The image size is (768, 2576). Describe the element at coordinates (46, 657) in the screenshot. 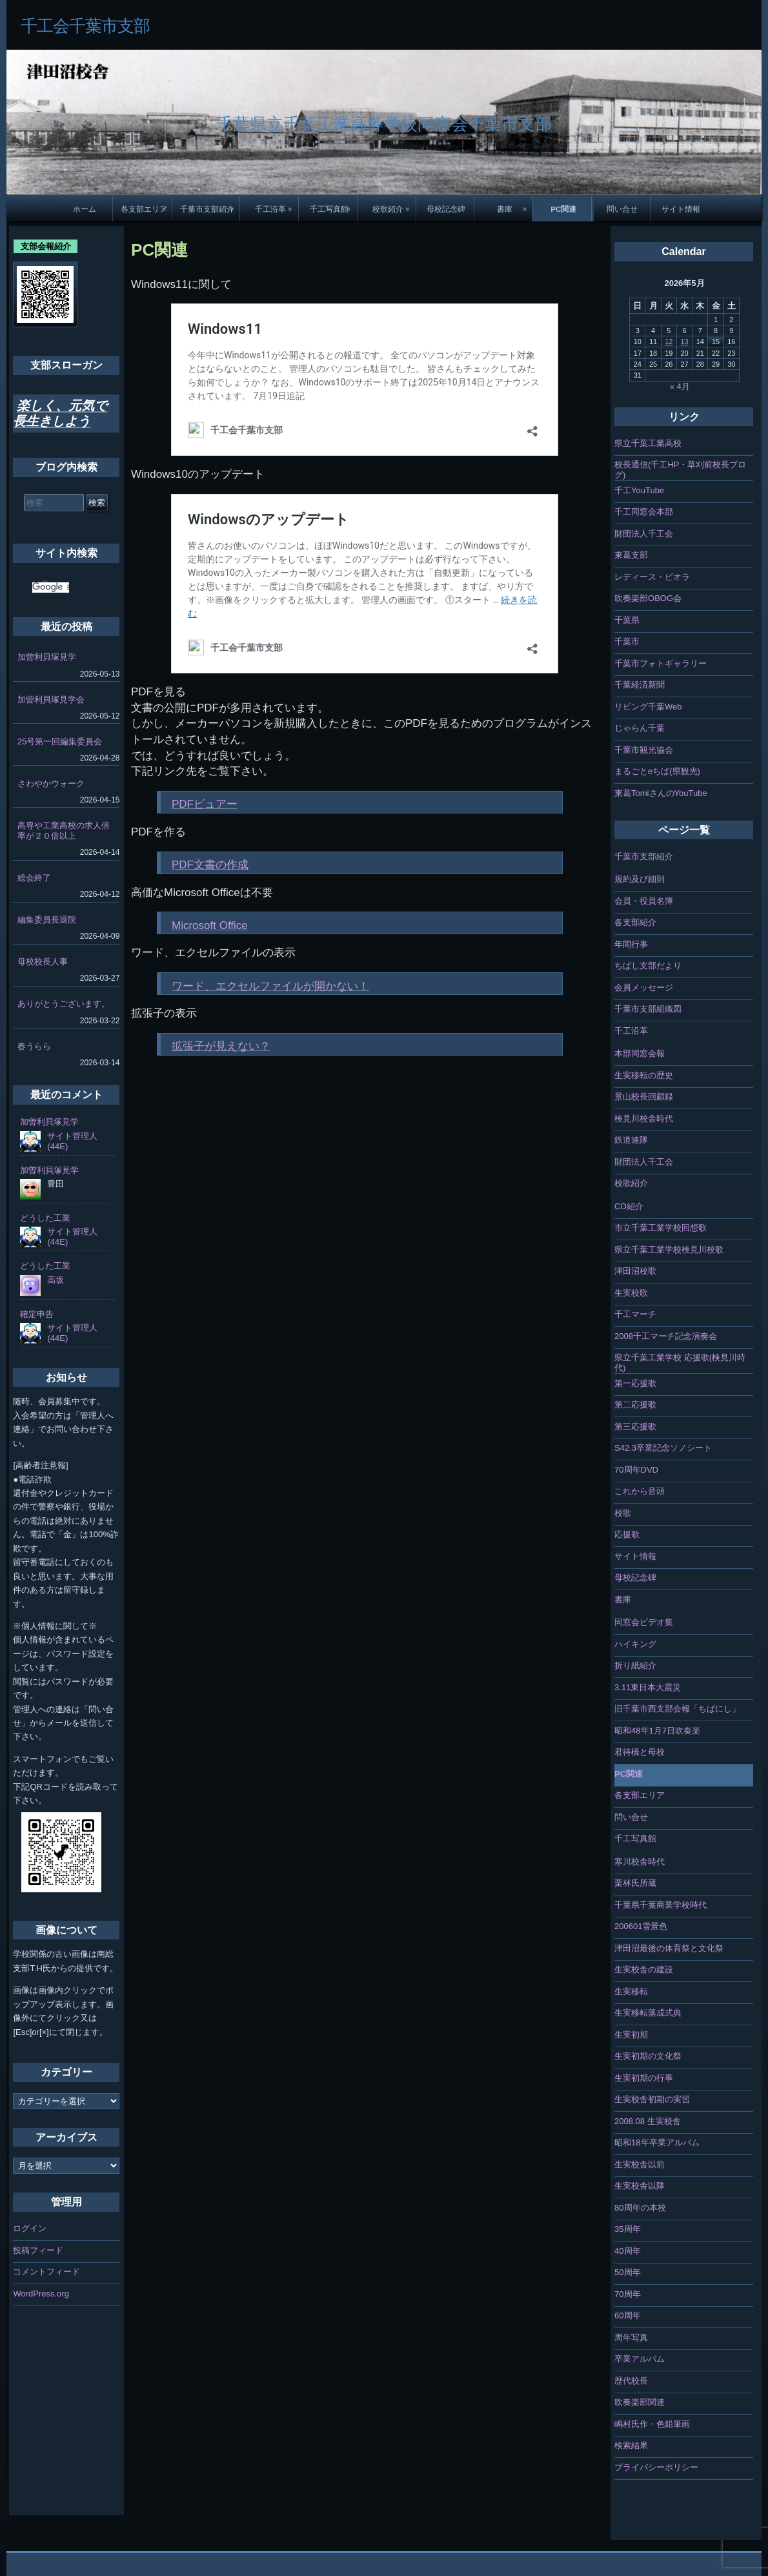

I see `加曽利貝塚見学` at that location.